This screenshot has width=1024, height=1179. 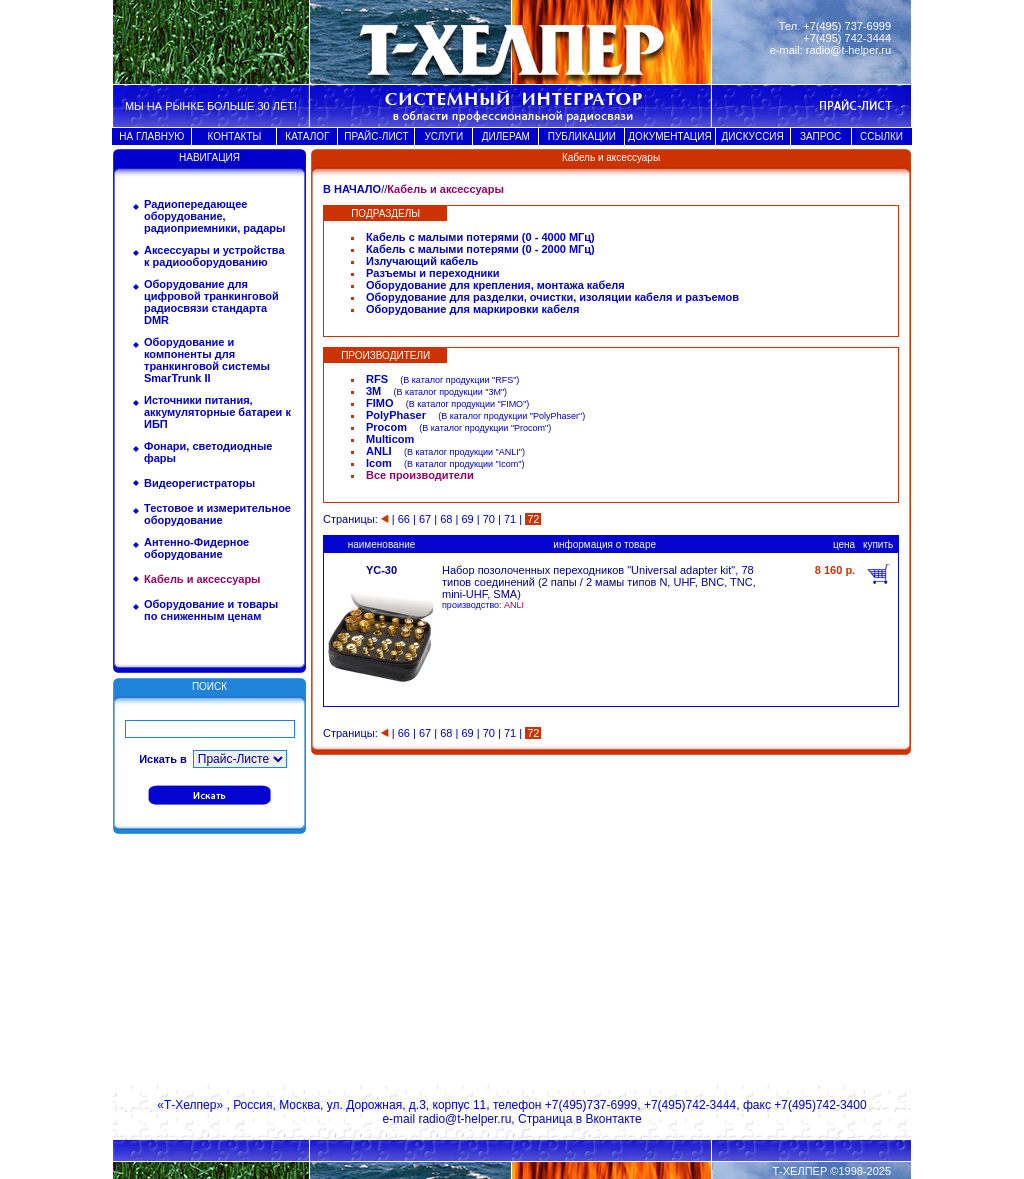 What do you see at coordinates (211, 302) in the screenshot?
I see `Оборудование для цифровой транкинговой радиосвязи стандарта DMR` at bounding box center [211, 302].